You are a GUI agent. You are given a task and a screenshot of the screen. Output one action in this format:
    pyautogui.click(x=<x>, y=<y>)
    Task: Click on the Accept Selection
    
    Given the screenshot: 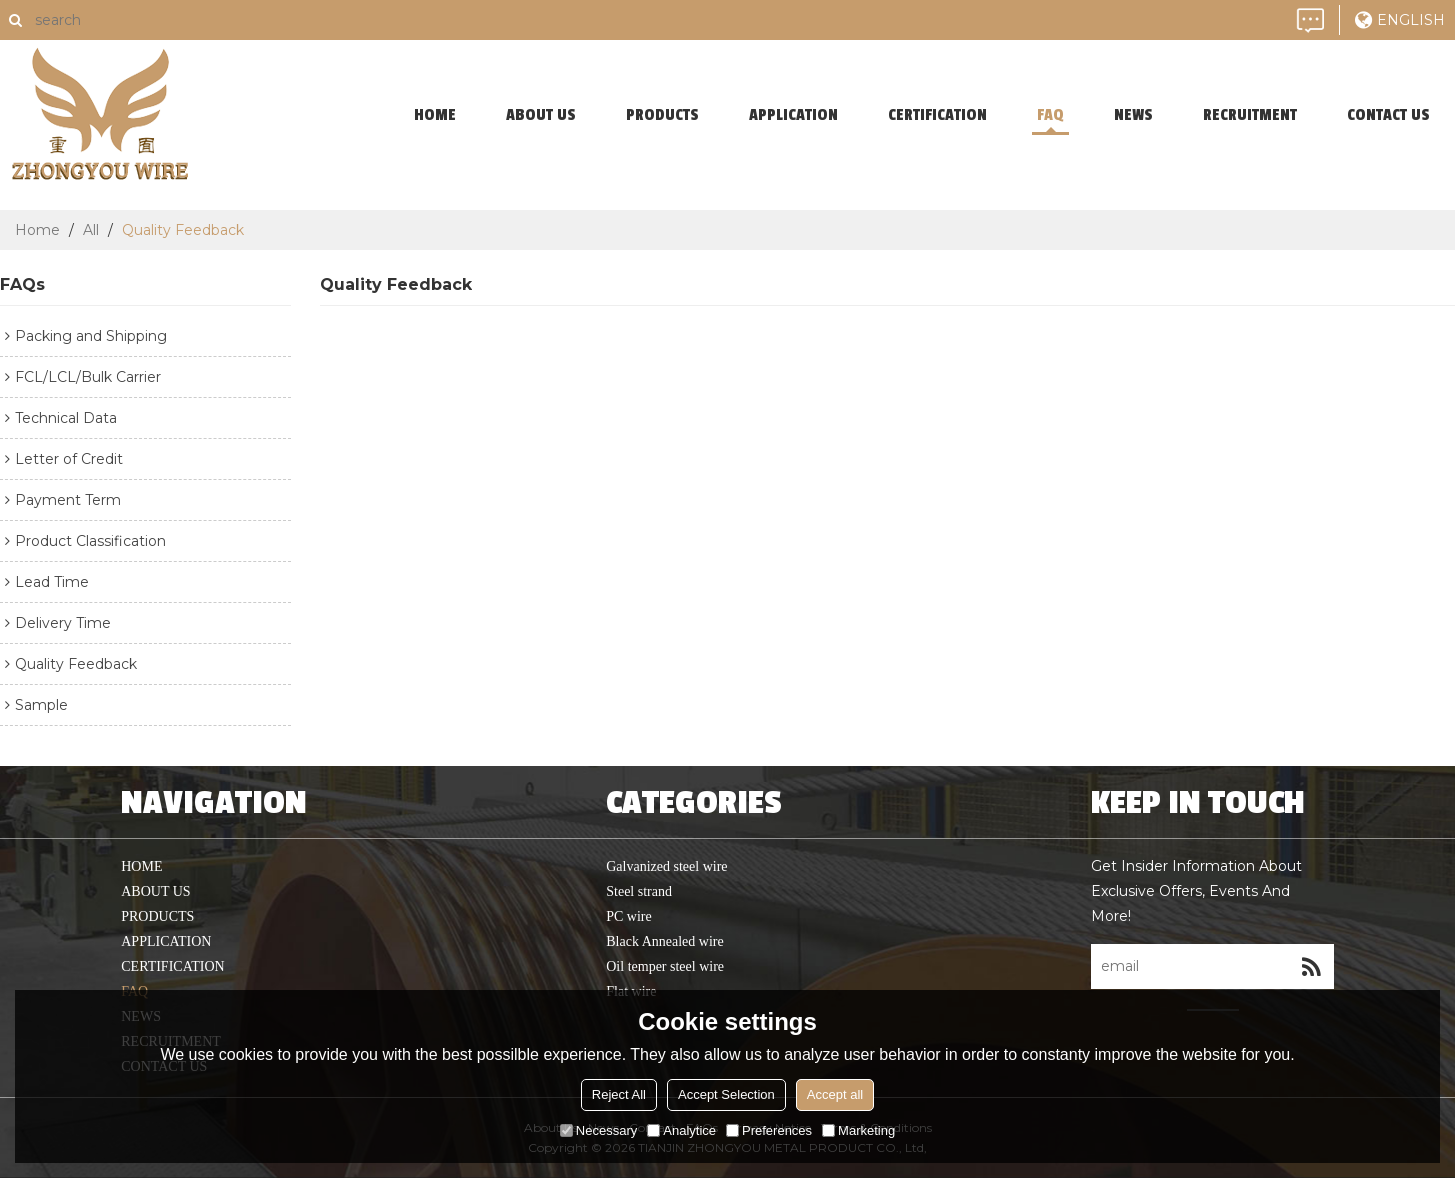 What is the action you would take?
    pyautogui.click(x=726, y=1094)
    